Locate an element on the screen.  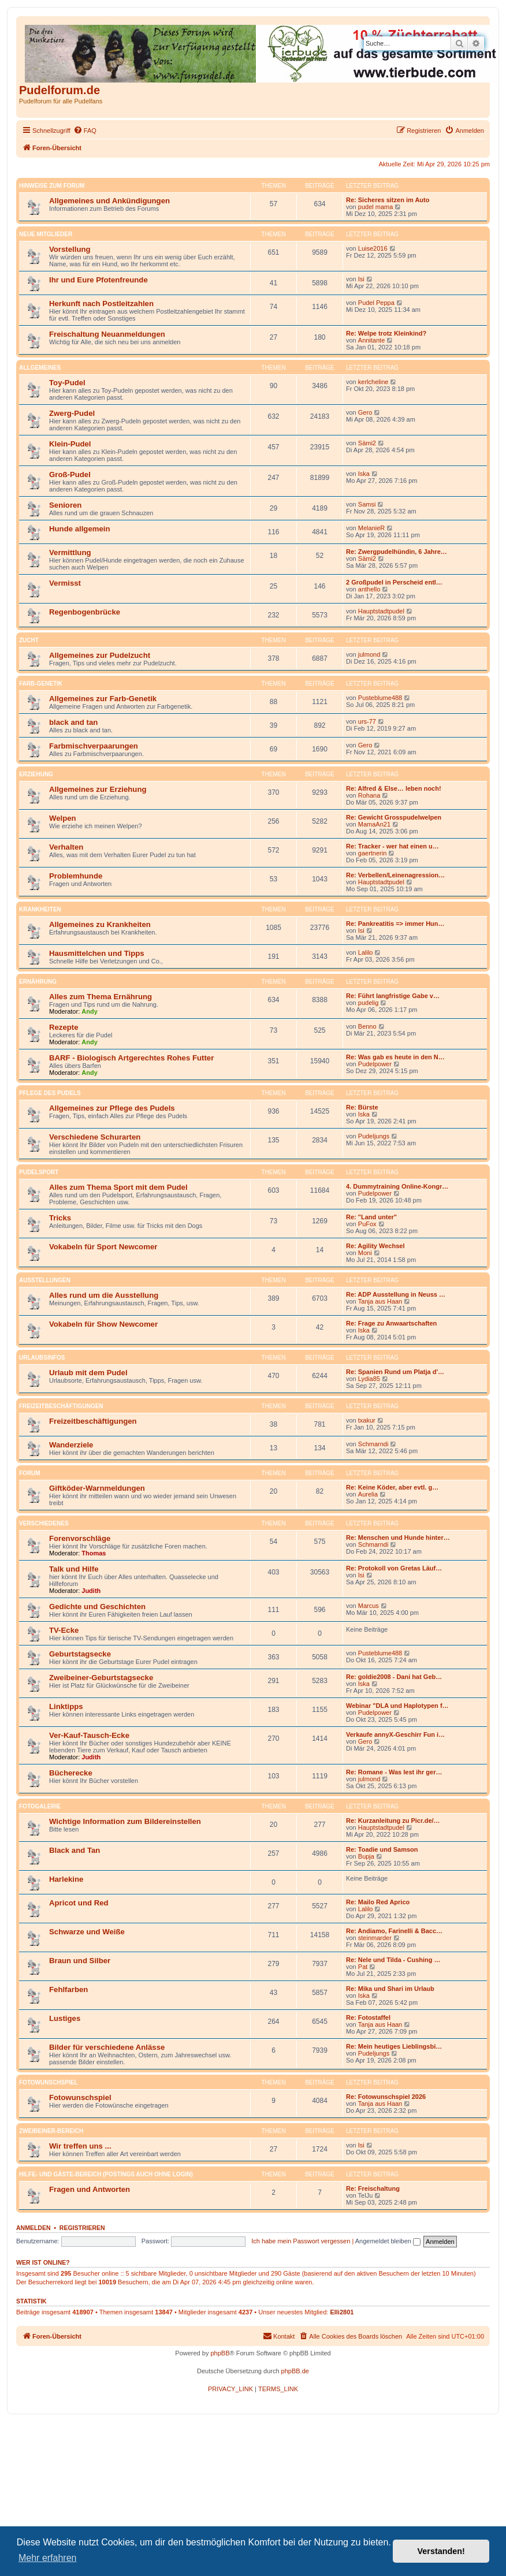
Sämi2 is located at coordinates (367, 443).